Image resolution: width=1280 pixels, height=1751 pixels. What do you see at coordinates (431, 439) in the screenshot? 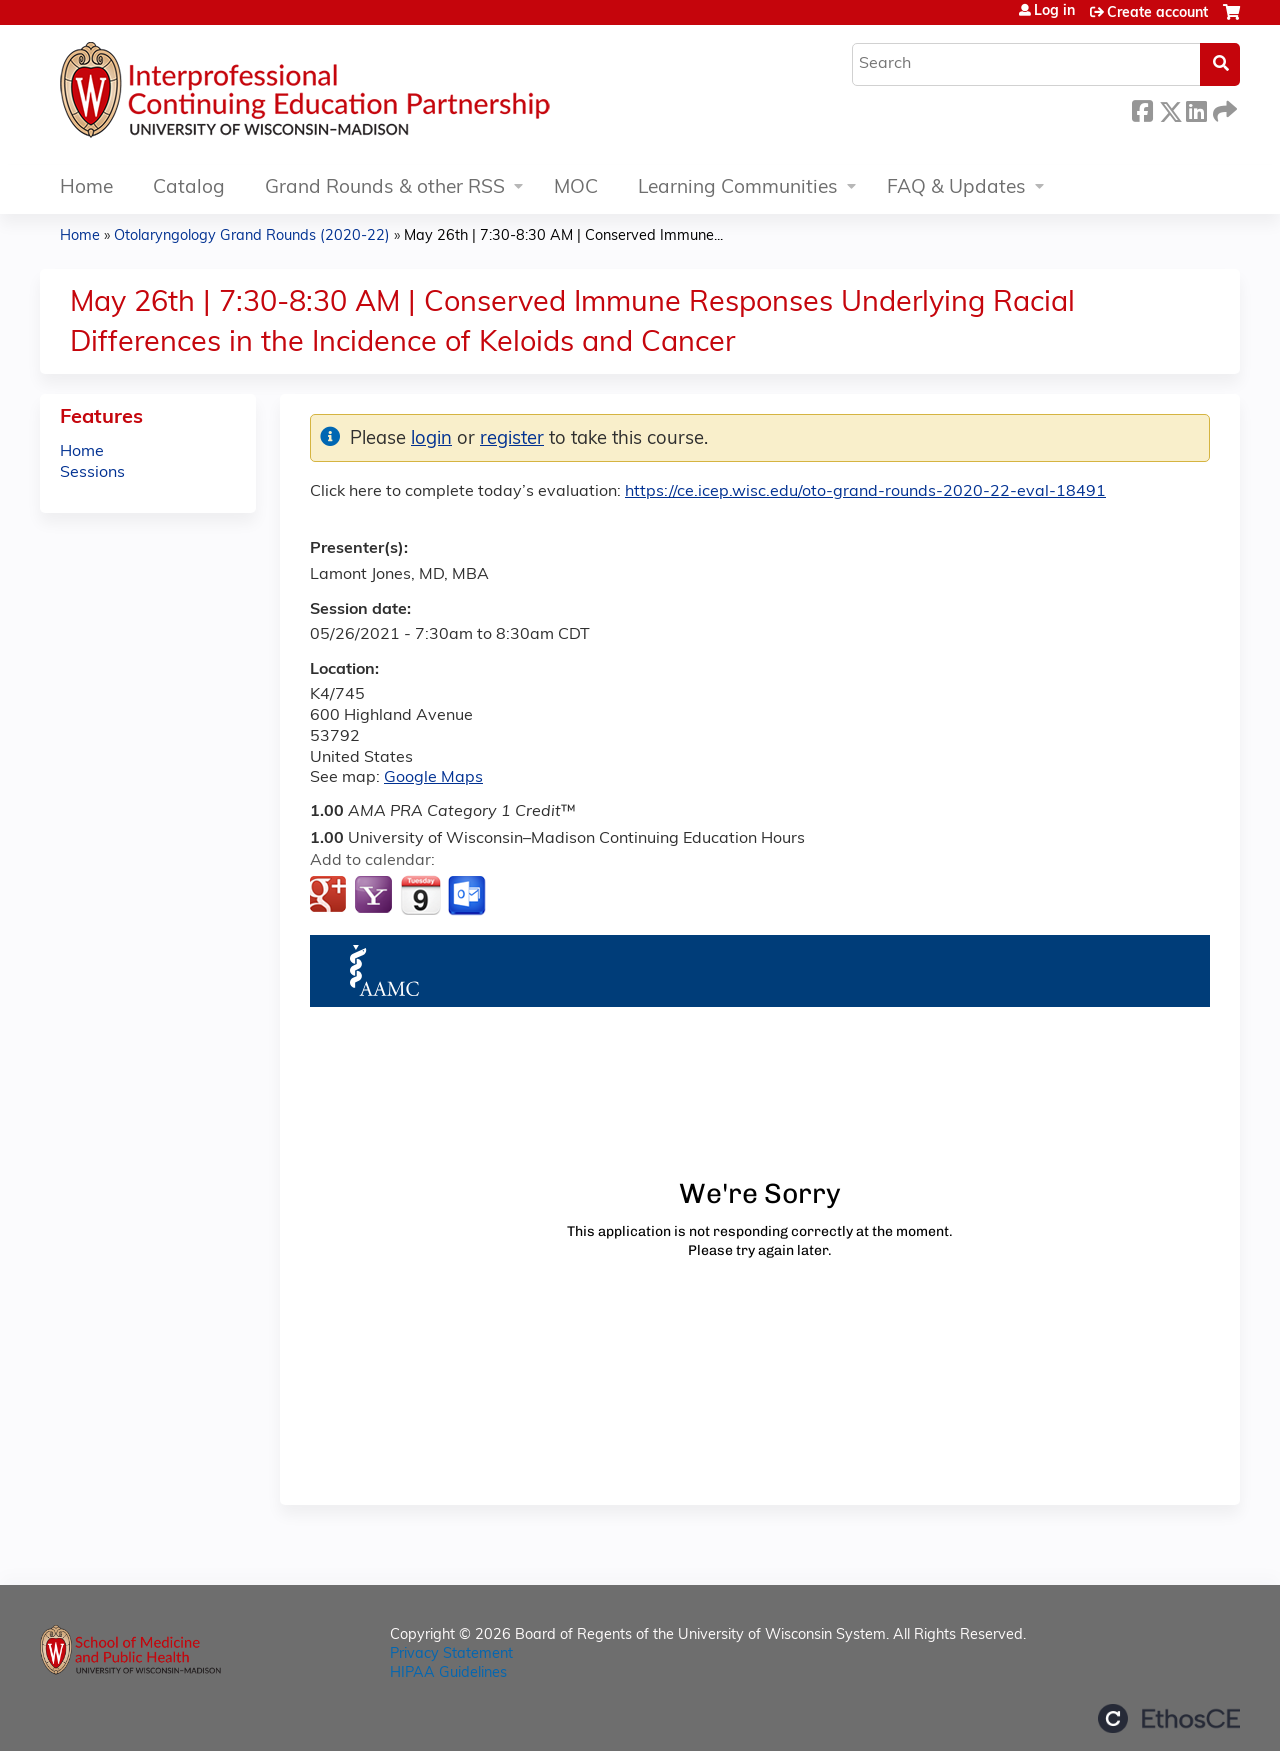
I see `login` at bounding box center [431, 439].